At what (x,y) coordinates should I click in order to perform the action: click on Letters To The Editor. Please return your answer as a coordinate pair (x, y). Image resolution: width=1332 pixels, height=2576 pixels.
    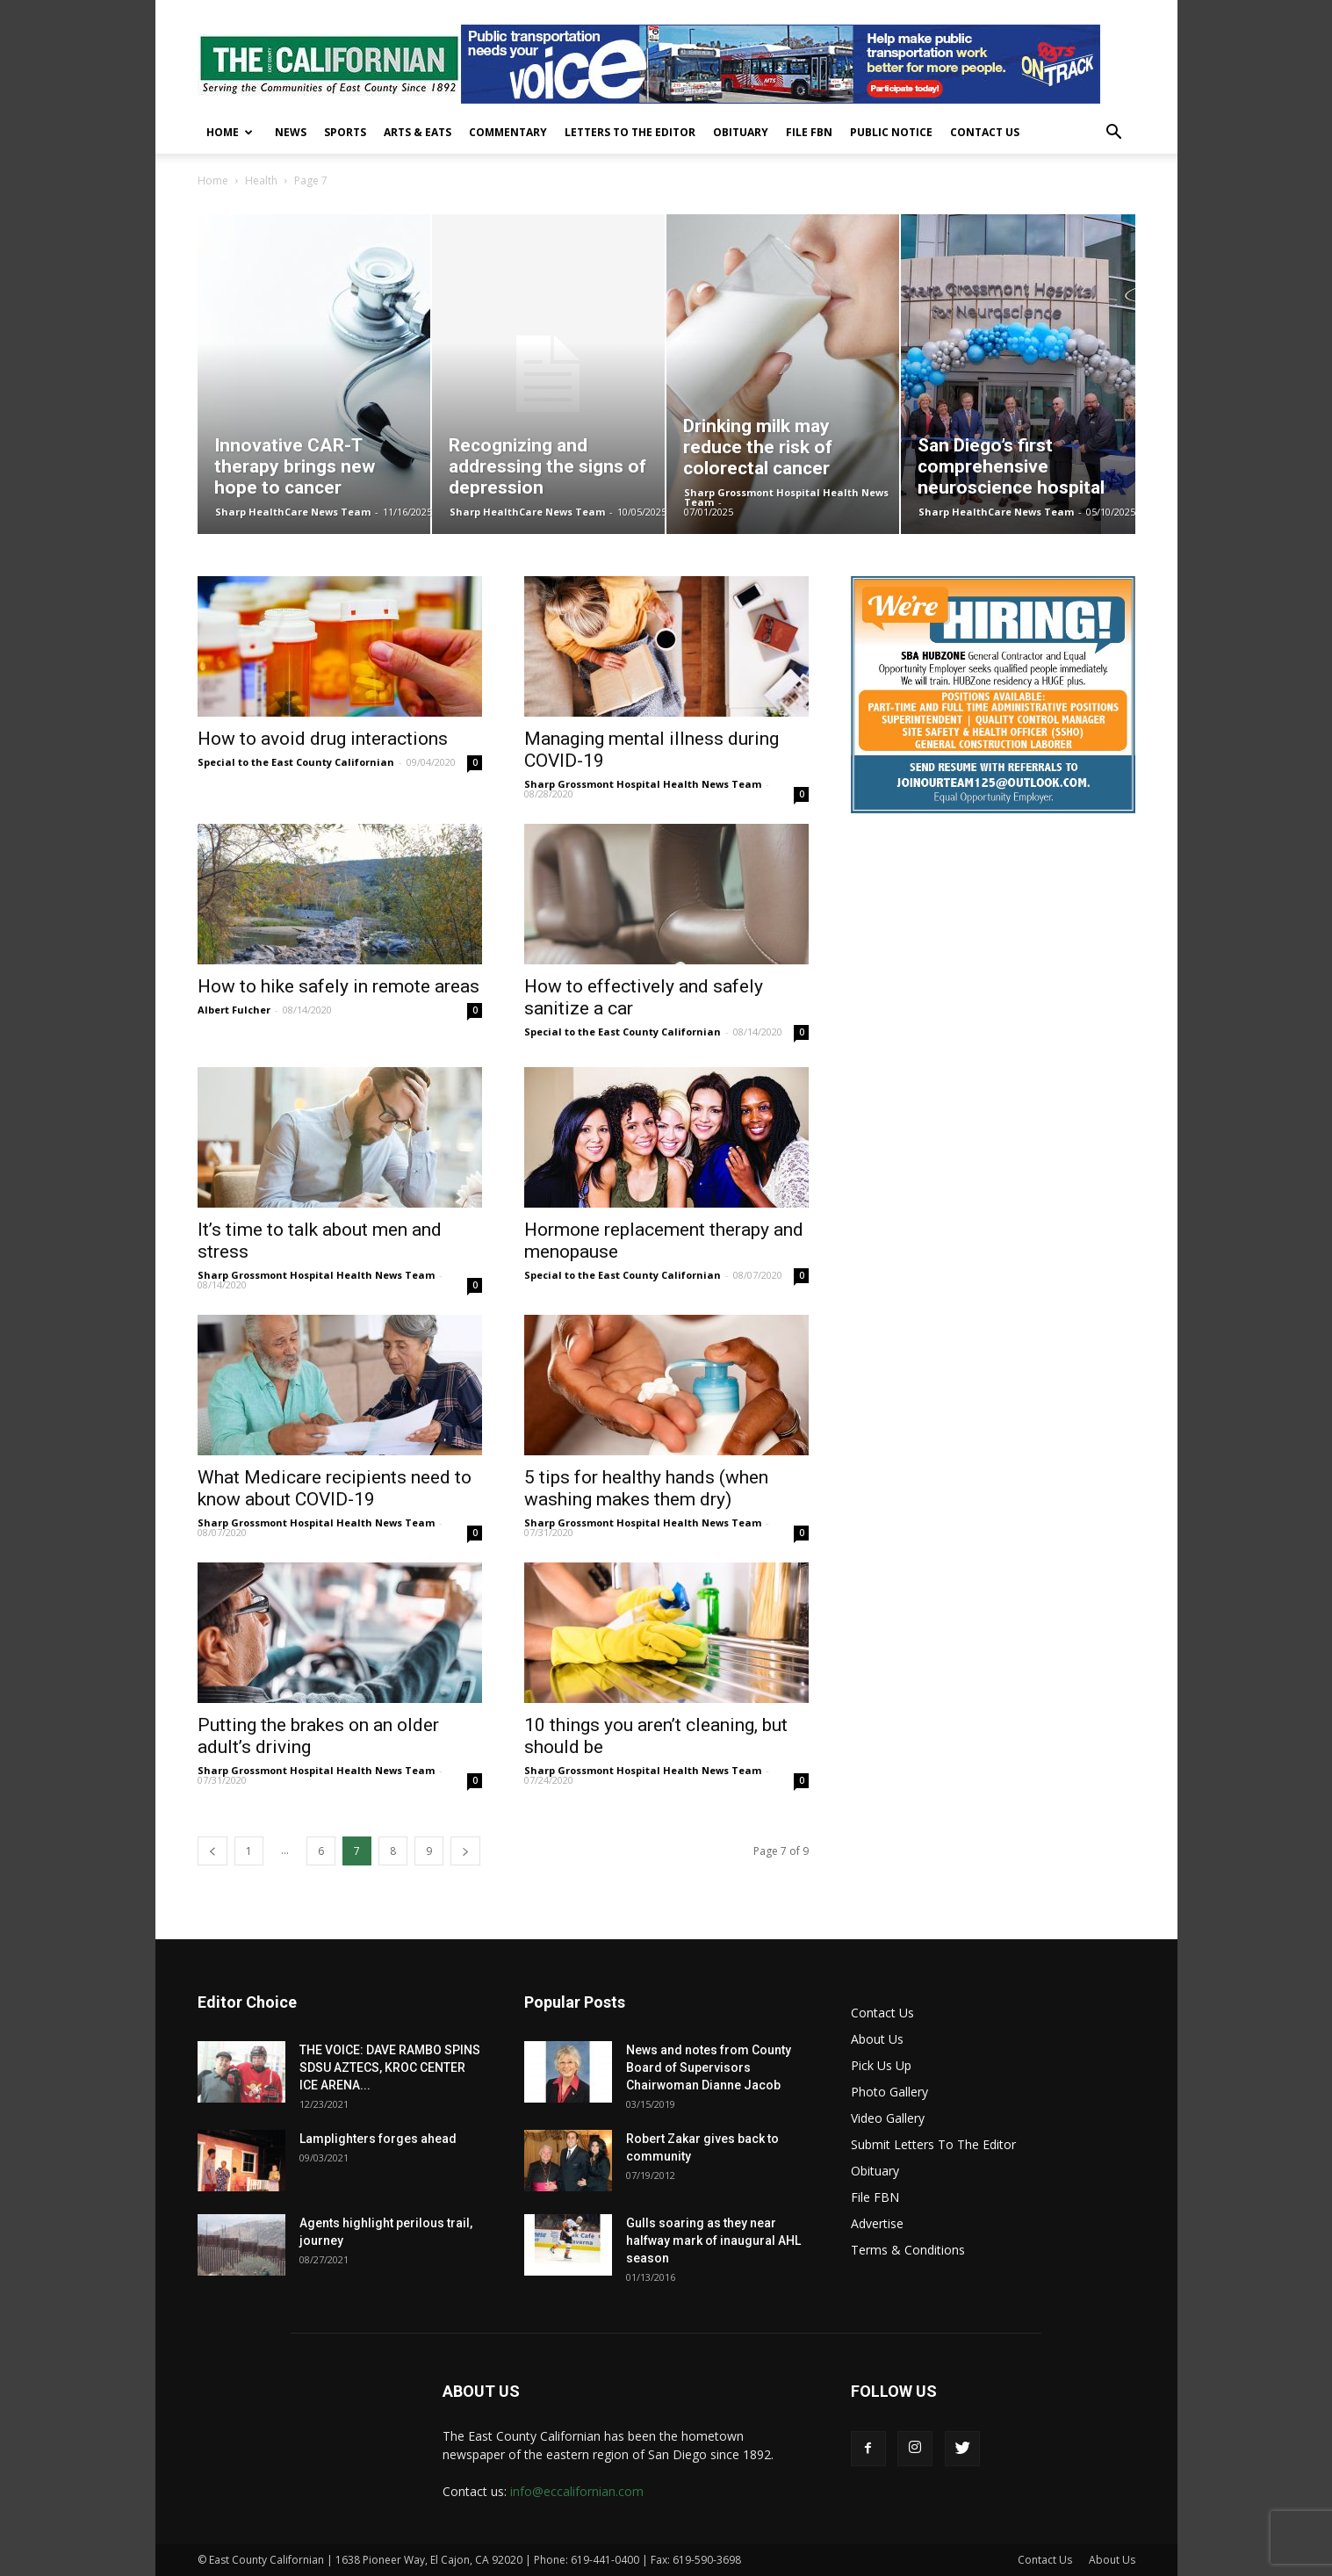
    Looking at the image, I should click on (630, 132).